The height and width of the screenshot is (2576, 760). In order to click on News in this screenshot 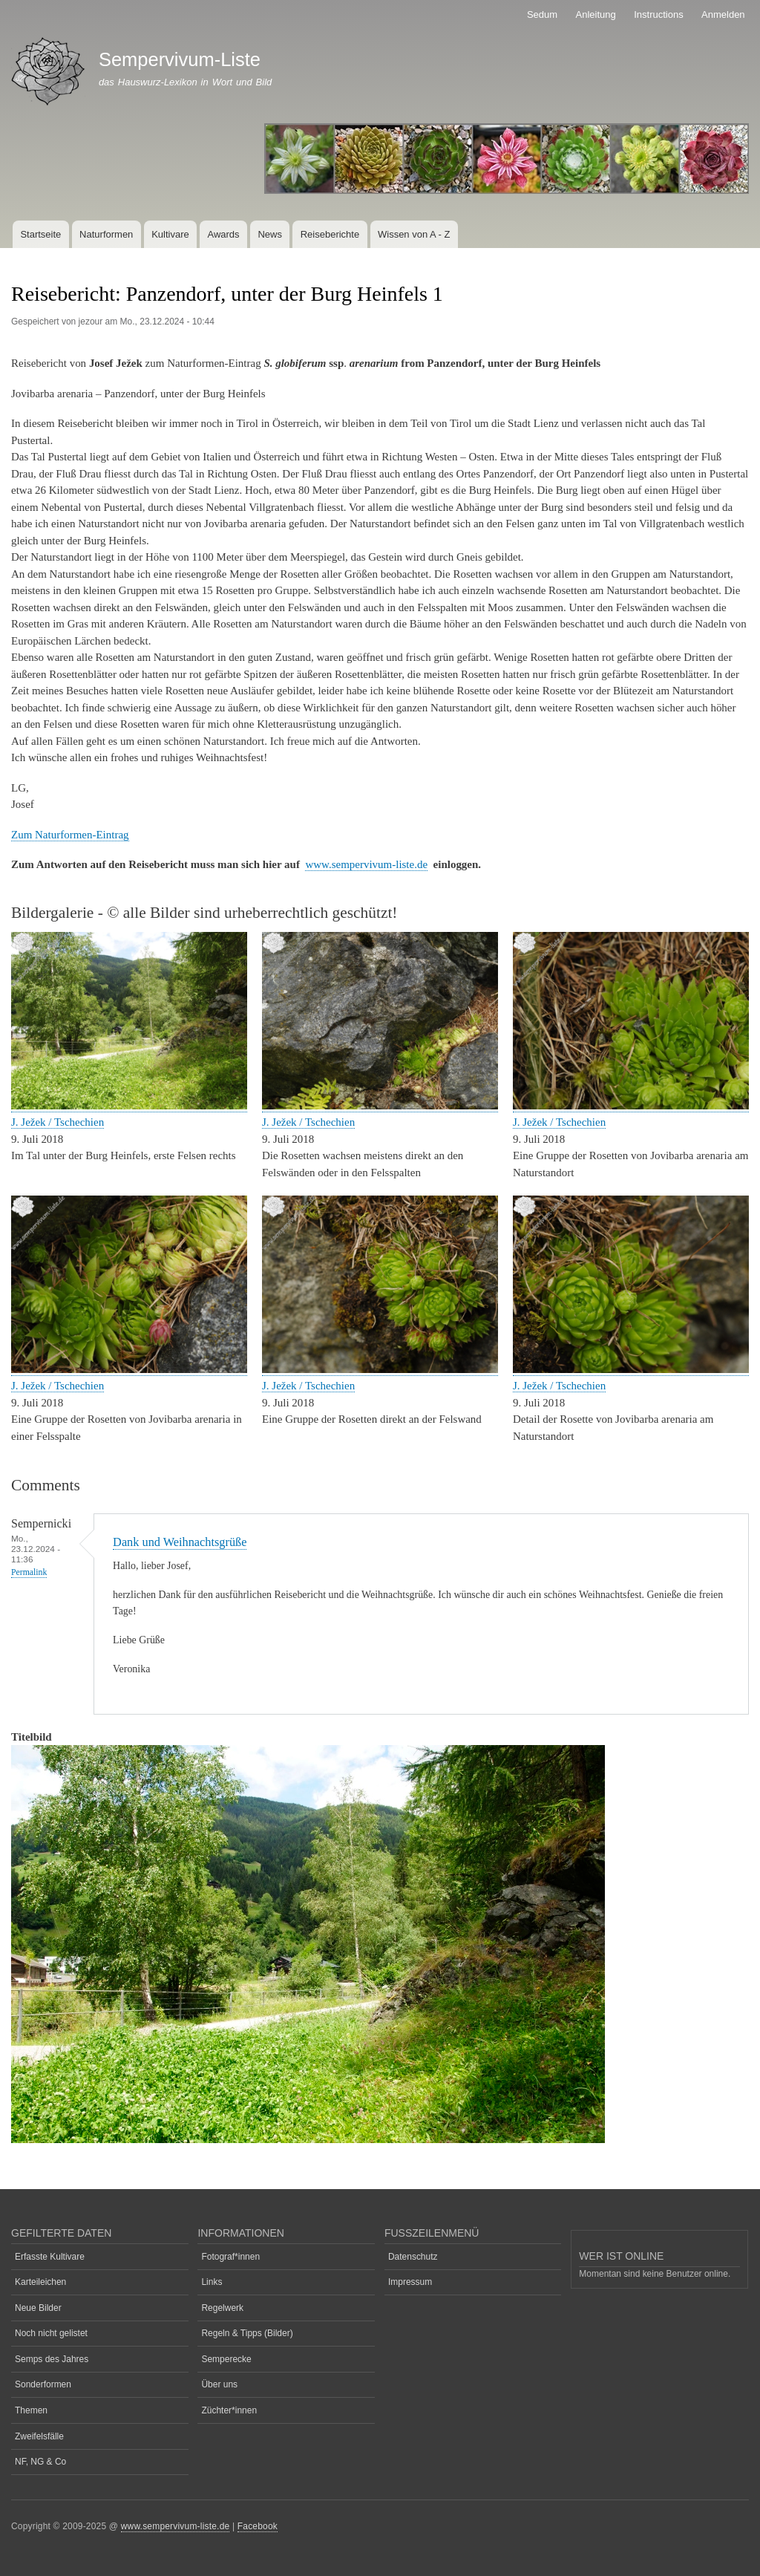, I will do `click(270, 234)`.